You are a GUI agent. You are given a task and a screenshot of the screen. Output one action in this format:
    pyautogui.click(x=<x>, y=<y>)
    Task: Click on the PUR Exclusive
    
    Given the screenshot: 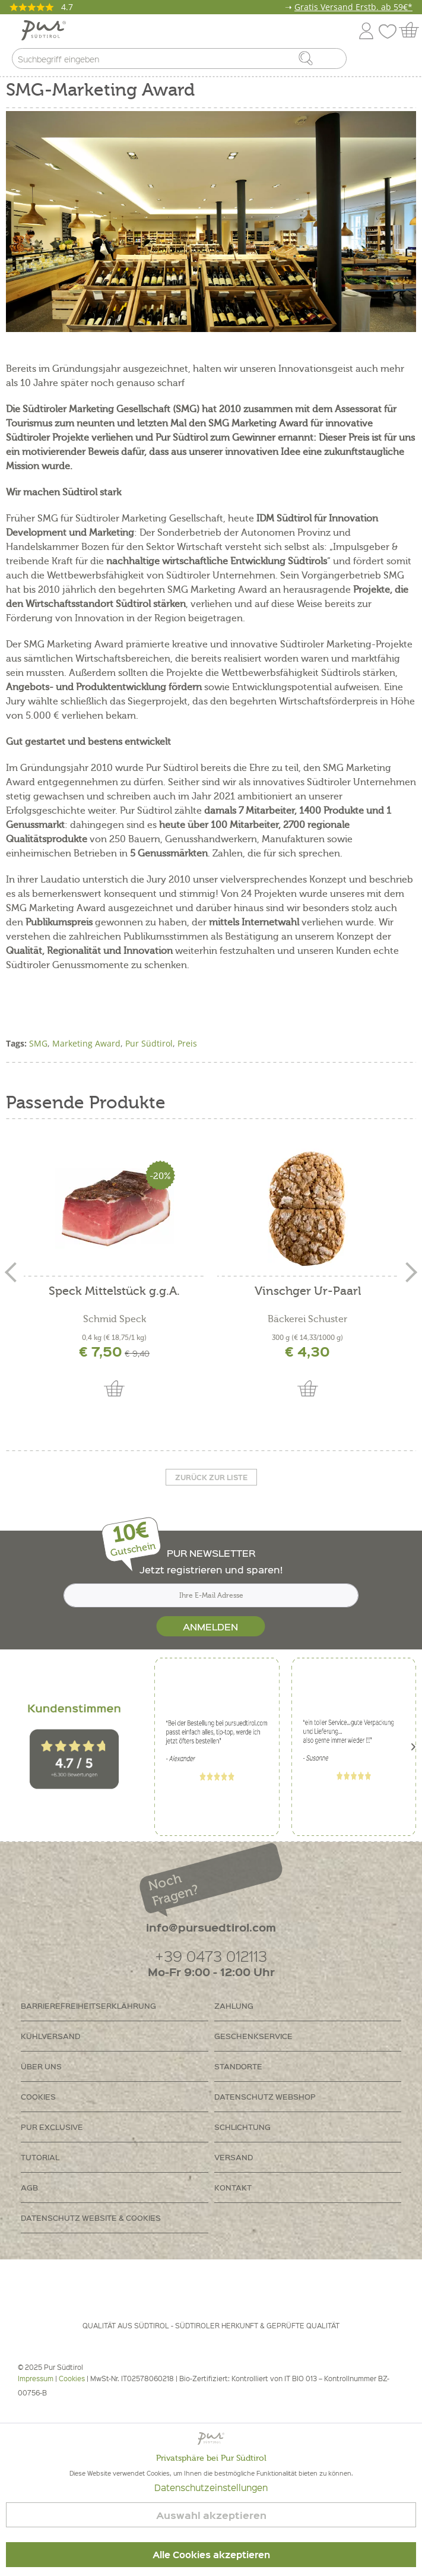 What is the action you would take?
    pyautogui.click(x=52, y=2127)
    